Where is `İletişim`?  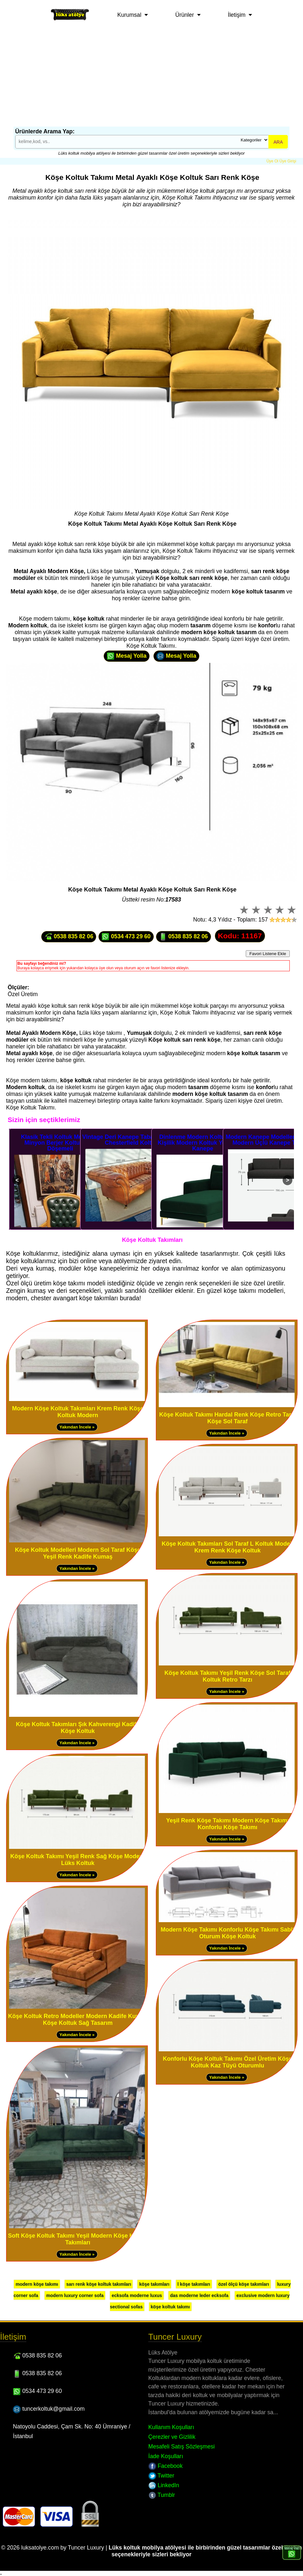
İletişim is located at coordinates (237, 15).